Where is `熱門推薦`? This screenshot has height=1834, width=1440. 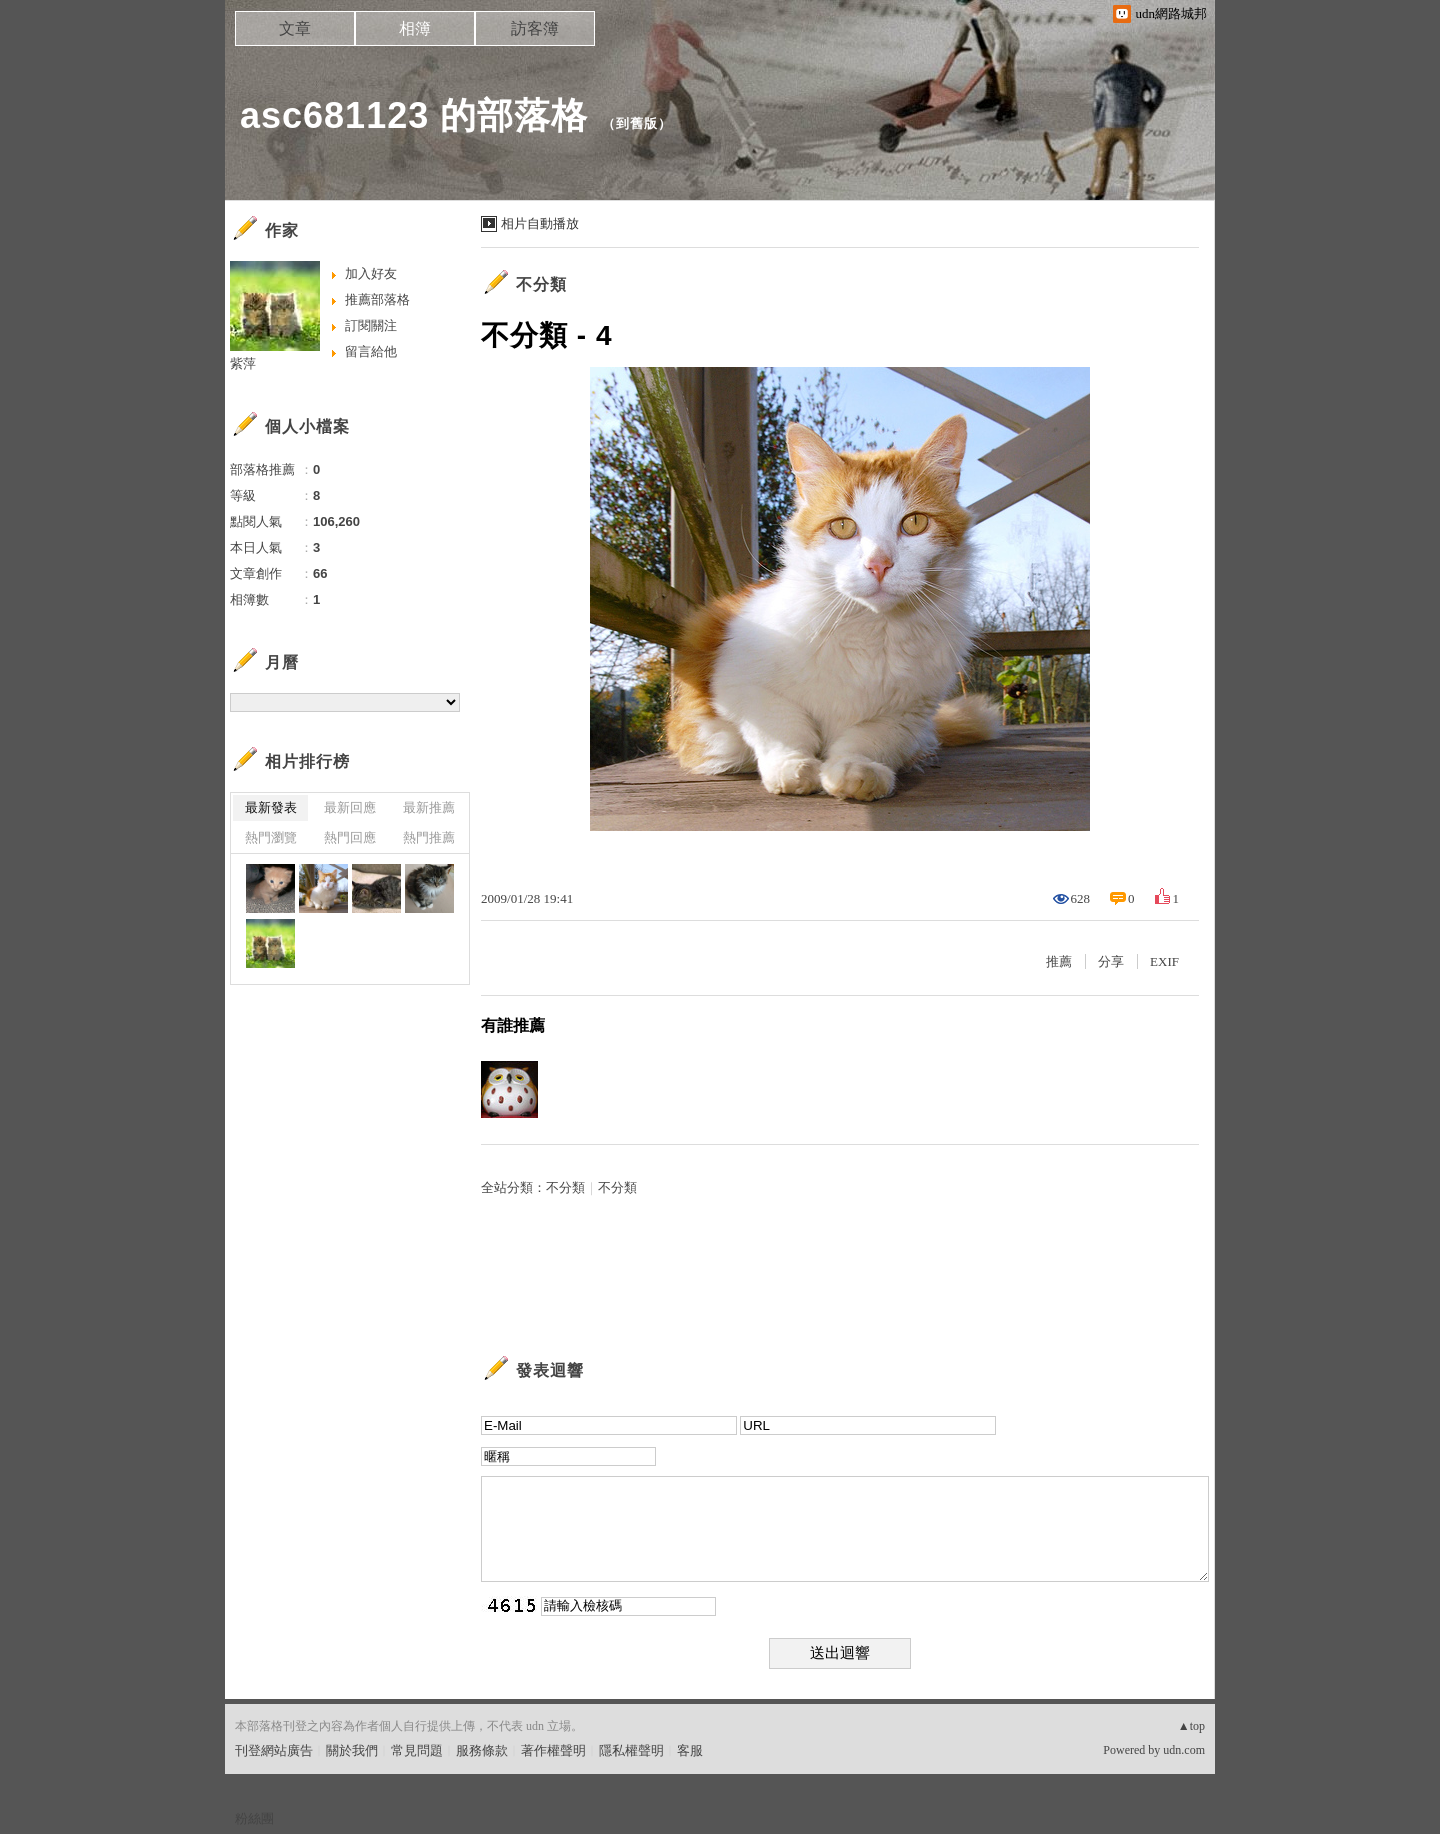
熱門推薦 is located at coordinates (429, 837).